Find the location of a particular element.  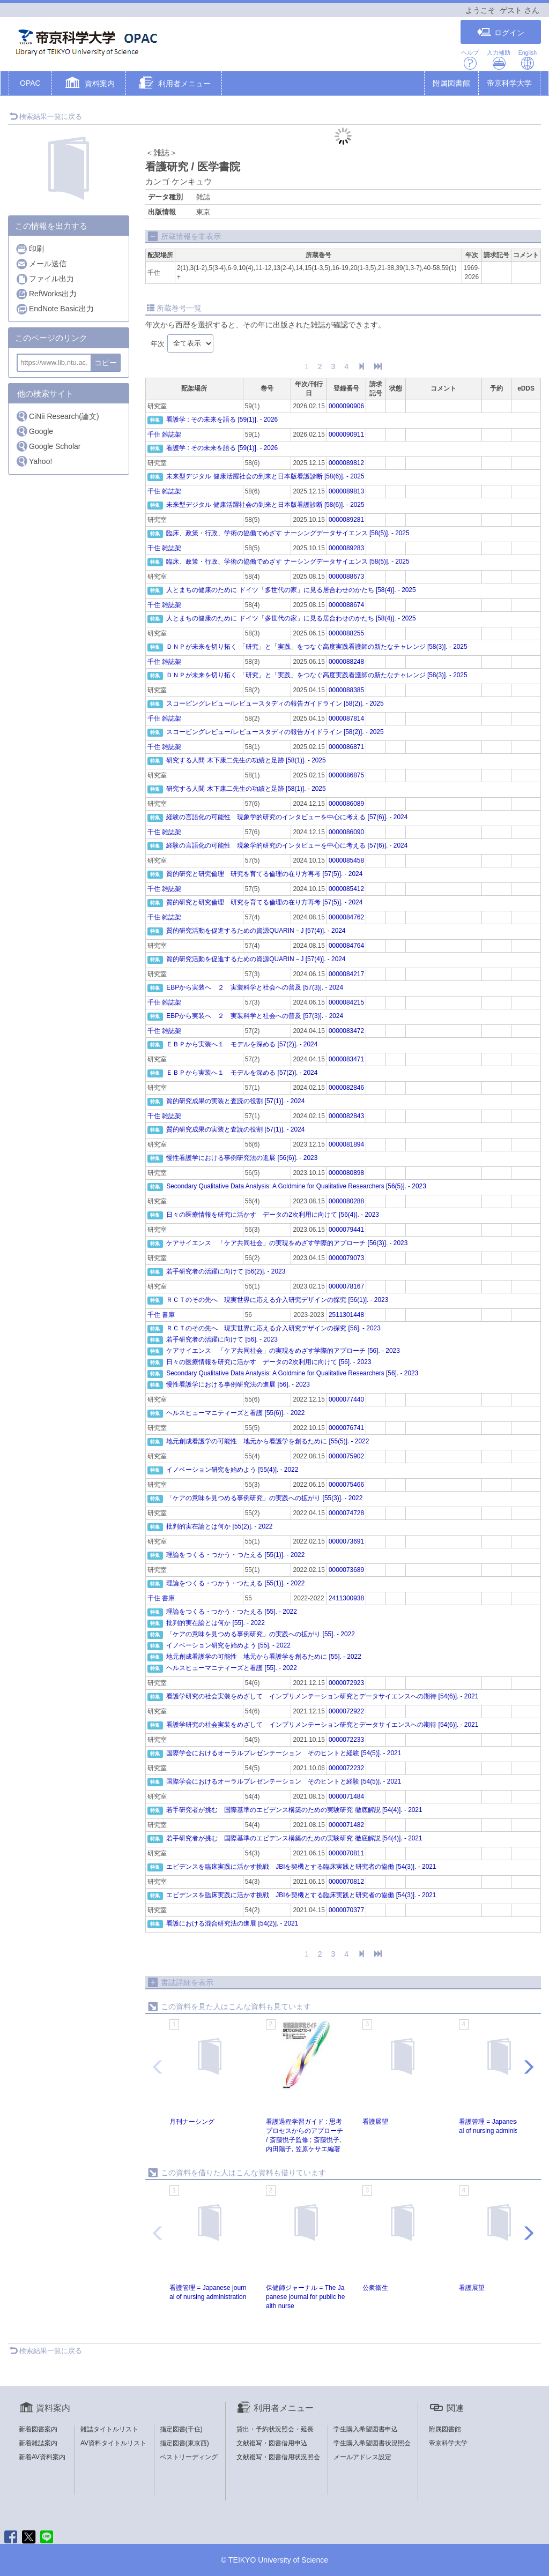

RefWorks出力 is located at coordinates (46, 293).